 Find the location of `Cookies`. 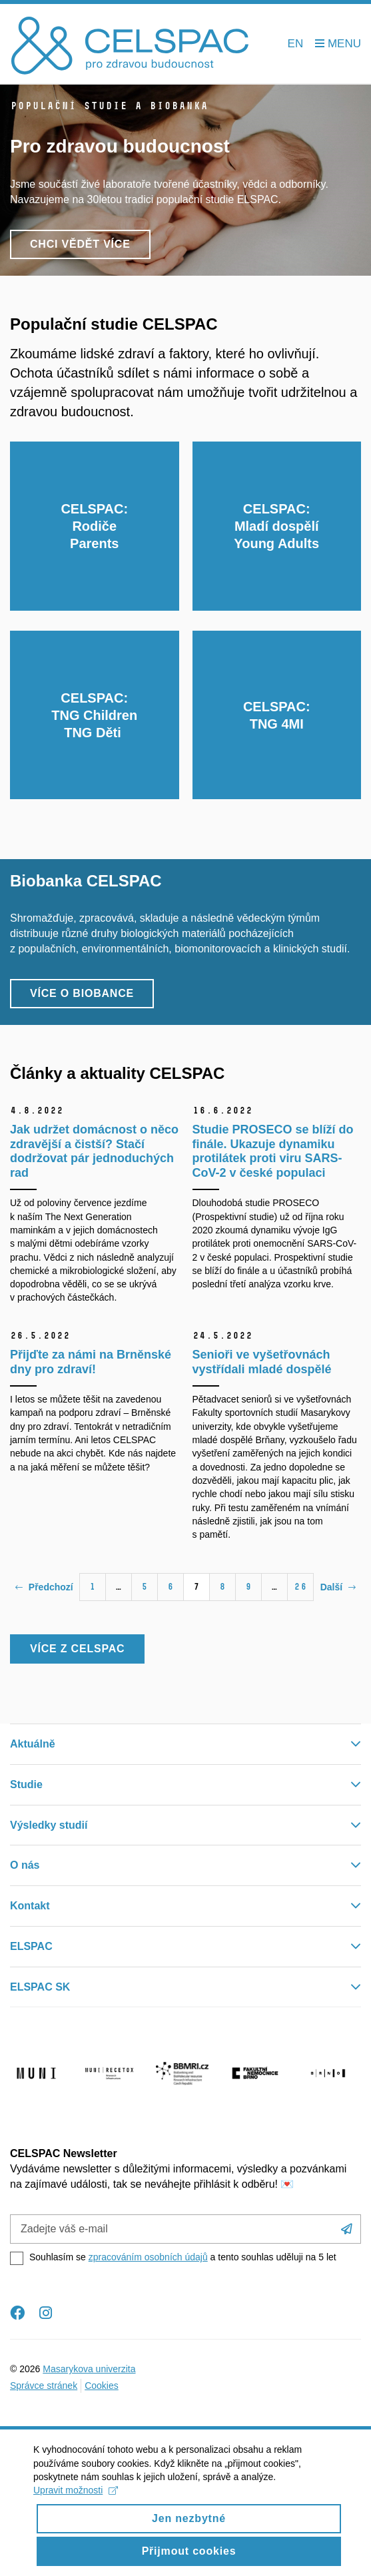

Cookies is located at coordinates (102, 2385).